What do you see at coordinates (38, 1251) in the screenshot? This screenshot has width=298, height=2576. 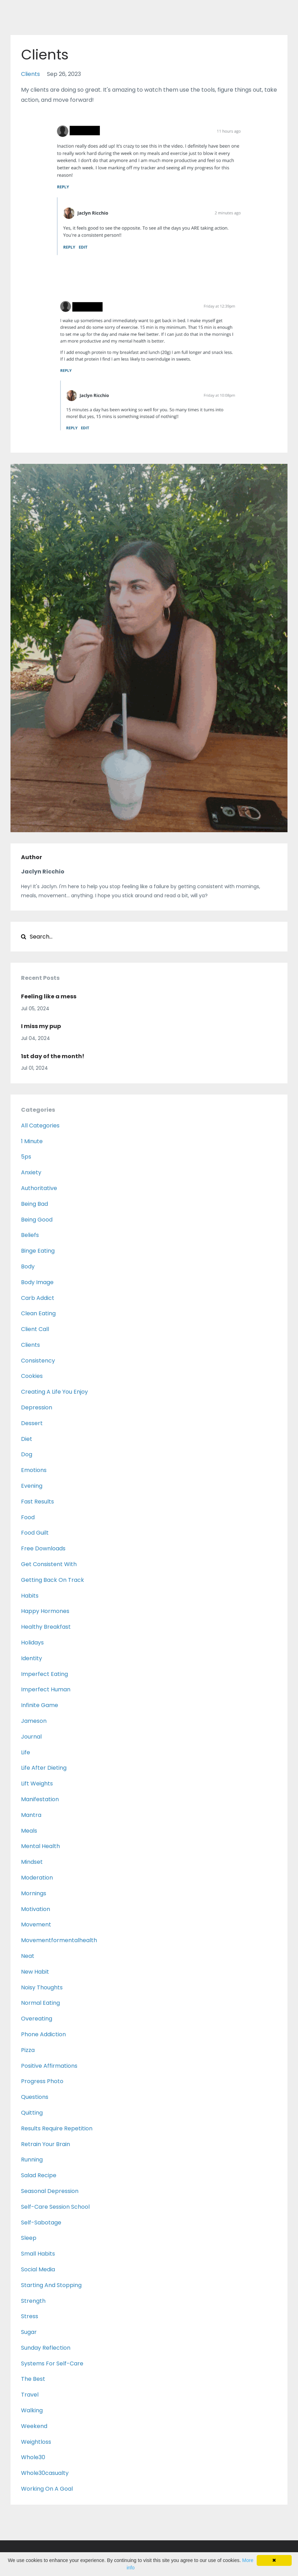 I see `binge eating` at bounding box center [38, 1251].